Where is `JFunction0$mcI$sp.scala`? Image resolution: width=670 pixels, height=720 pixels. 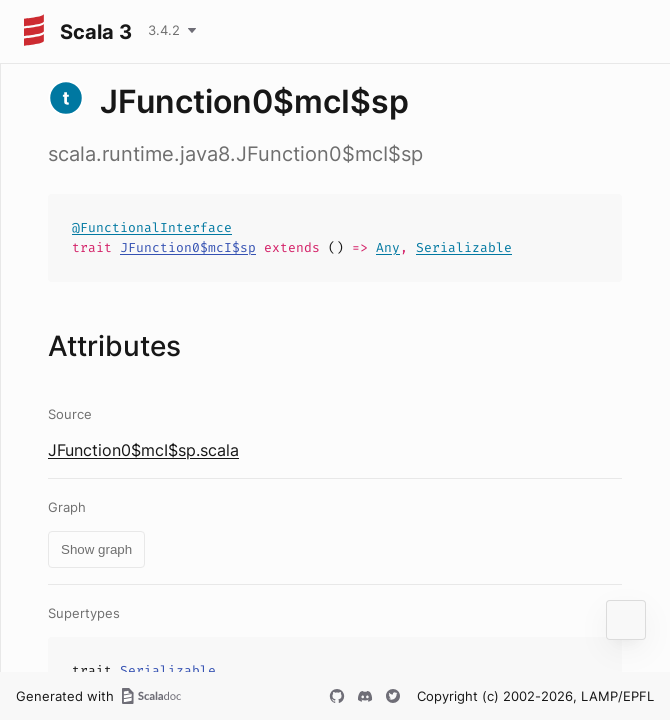 JFunction0$mcI$sp.scala is located at coordinates (143, 450).